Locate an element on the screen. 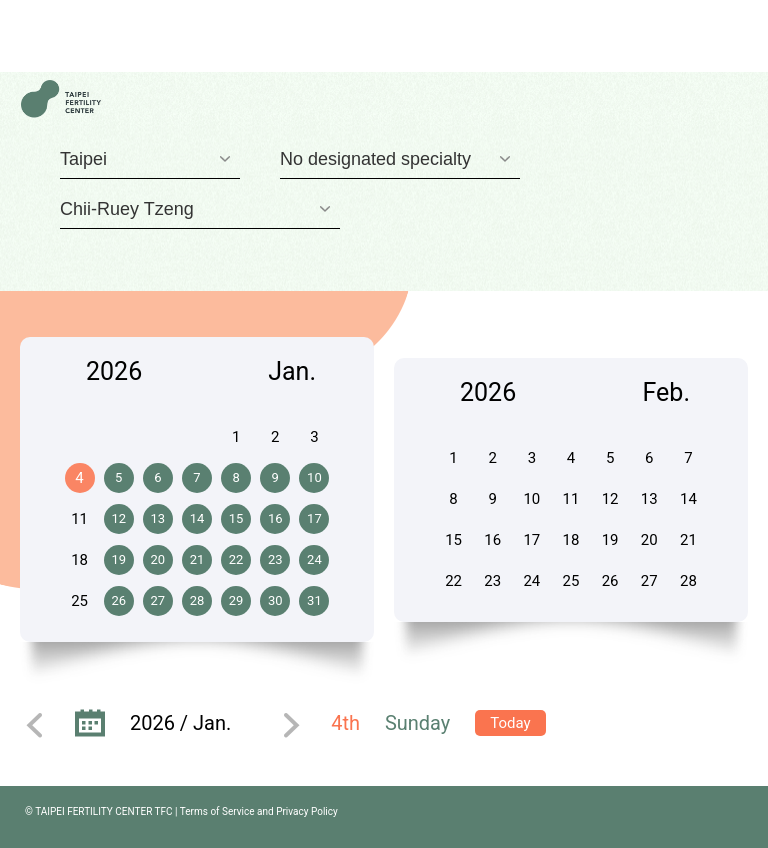  24 is located at coordinates (314, 559).